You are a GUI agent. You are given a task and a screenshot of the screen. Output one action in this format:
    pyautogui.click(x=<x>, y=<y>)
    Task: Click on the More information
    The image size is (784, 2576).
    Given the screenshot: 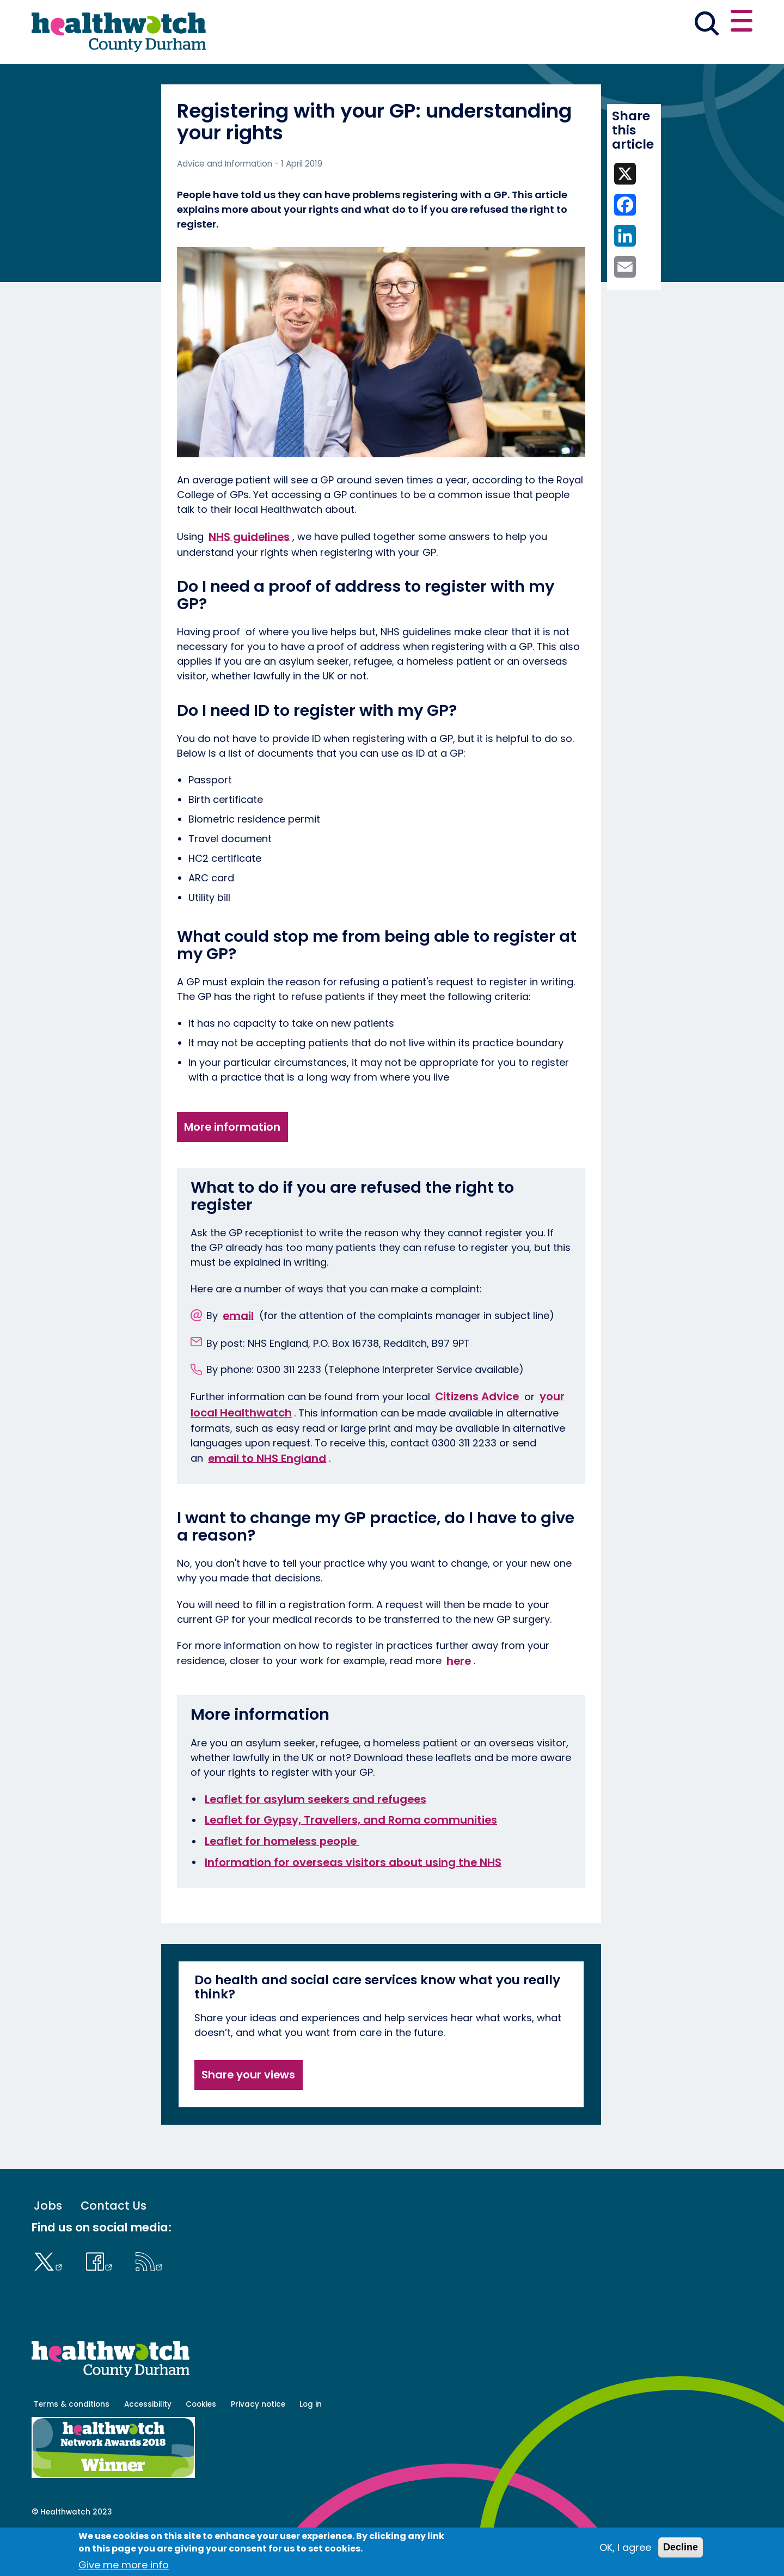 What is the action you would take?
    pyautogui.click(x=232, y=1165)
    